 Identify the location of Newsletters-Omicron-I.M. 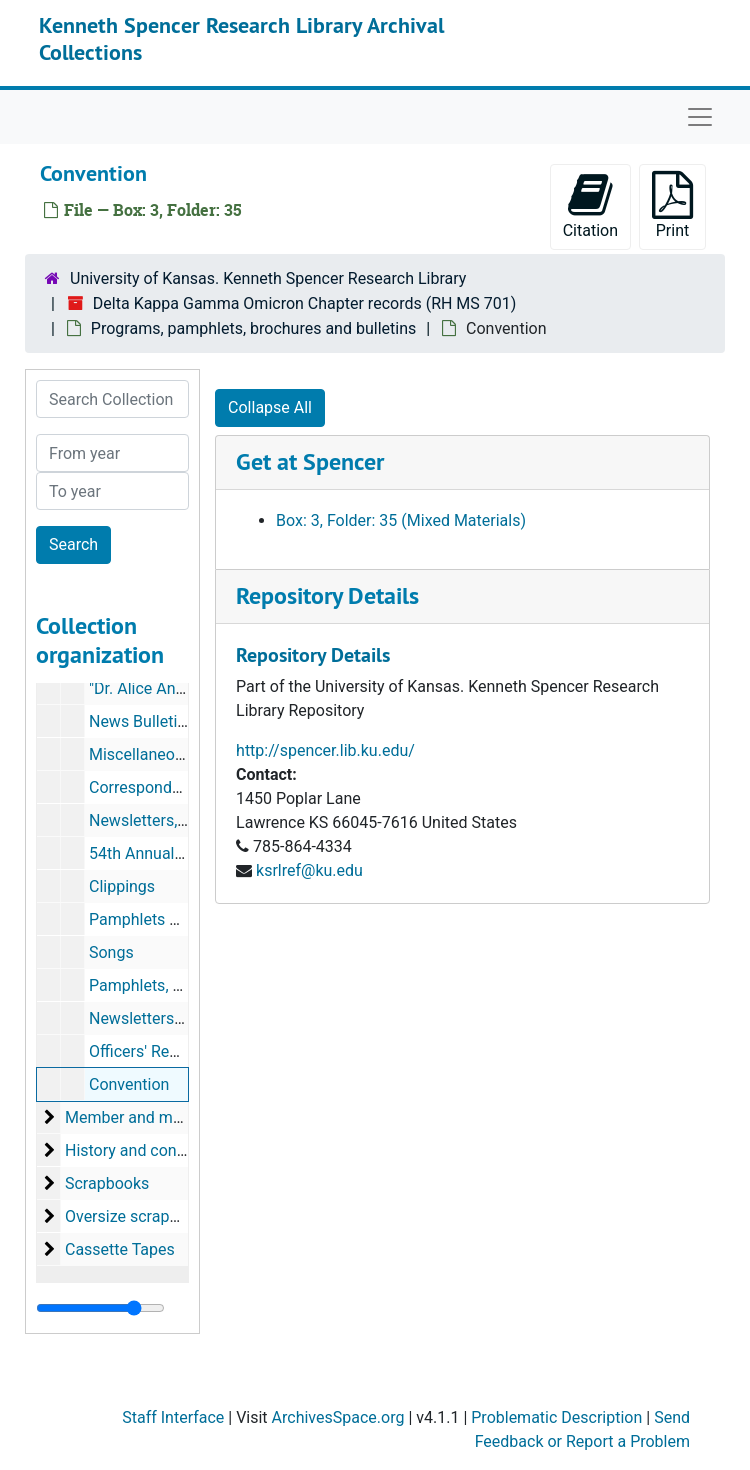
(177, 1018).